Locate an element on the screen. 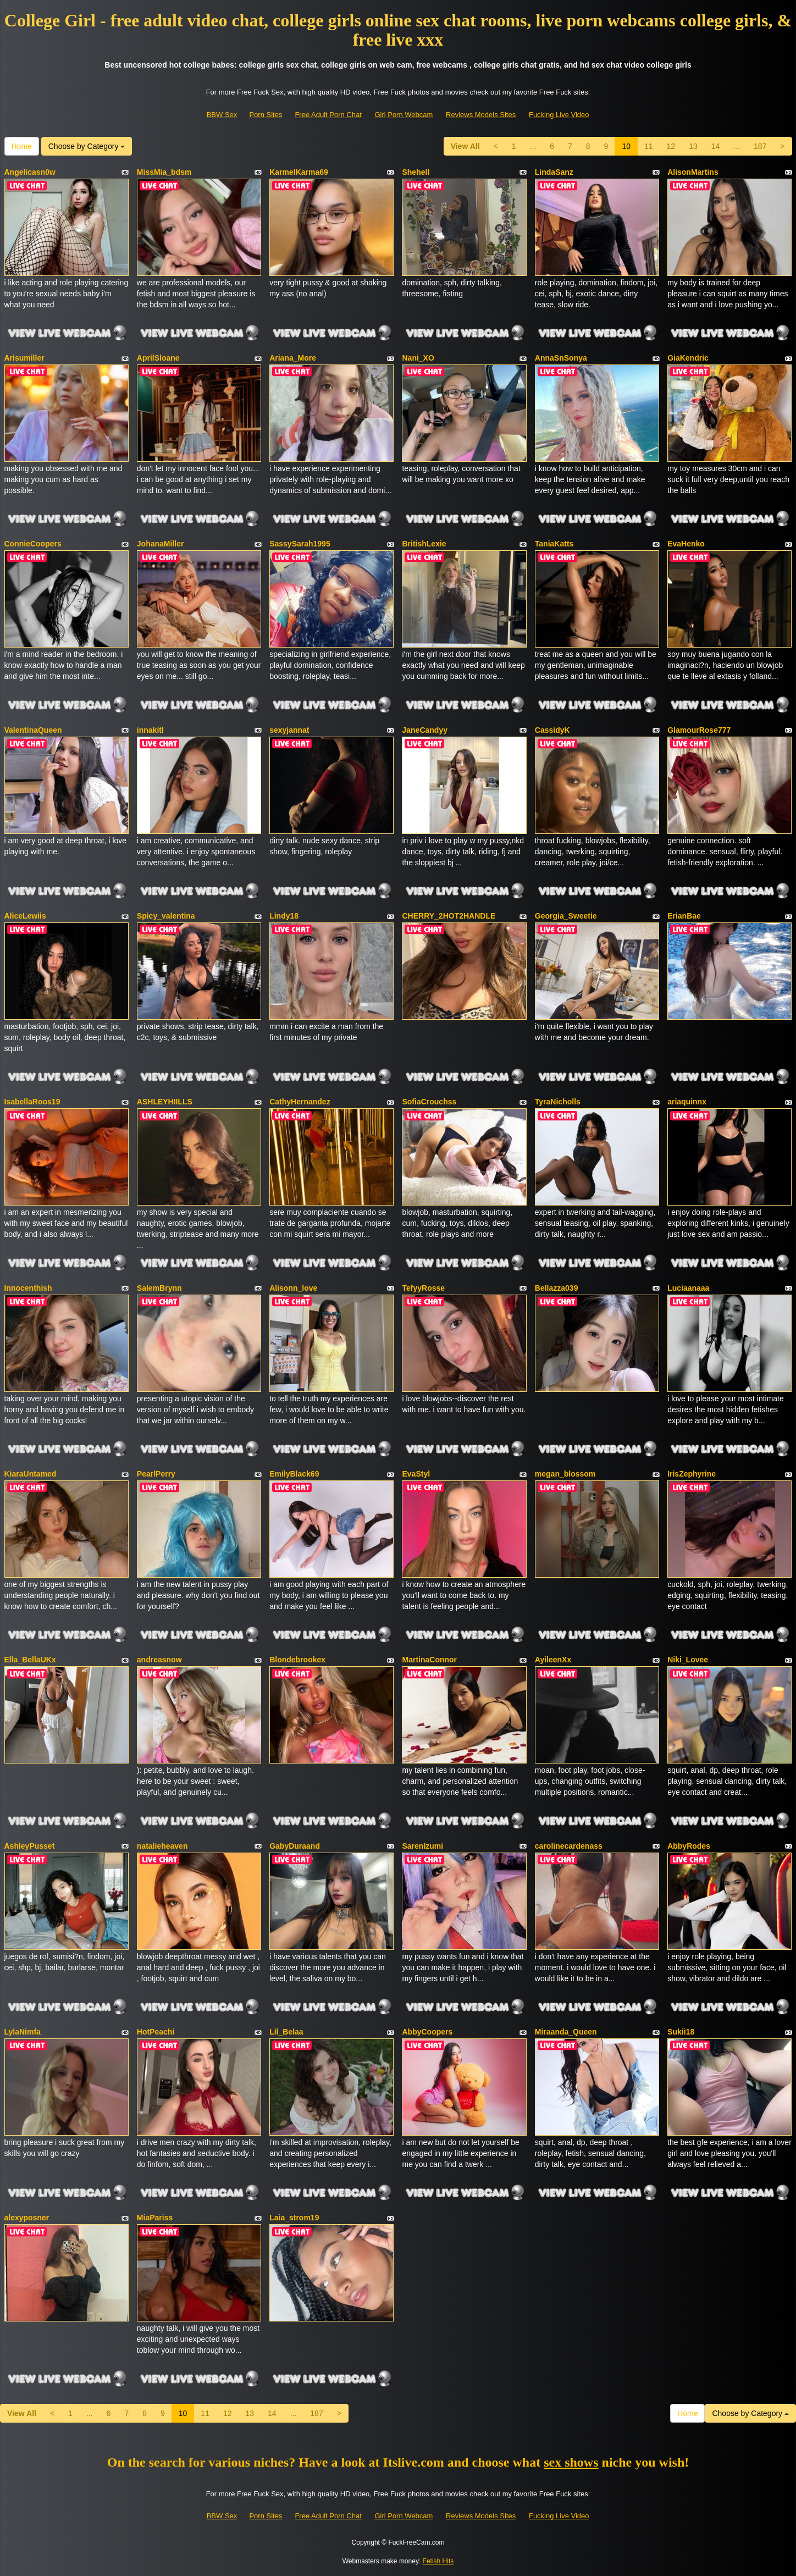 The width and height of the screenshot is (796, 2576). LindaSanz is located at coordinates (554, 172).